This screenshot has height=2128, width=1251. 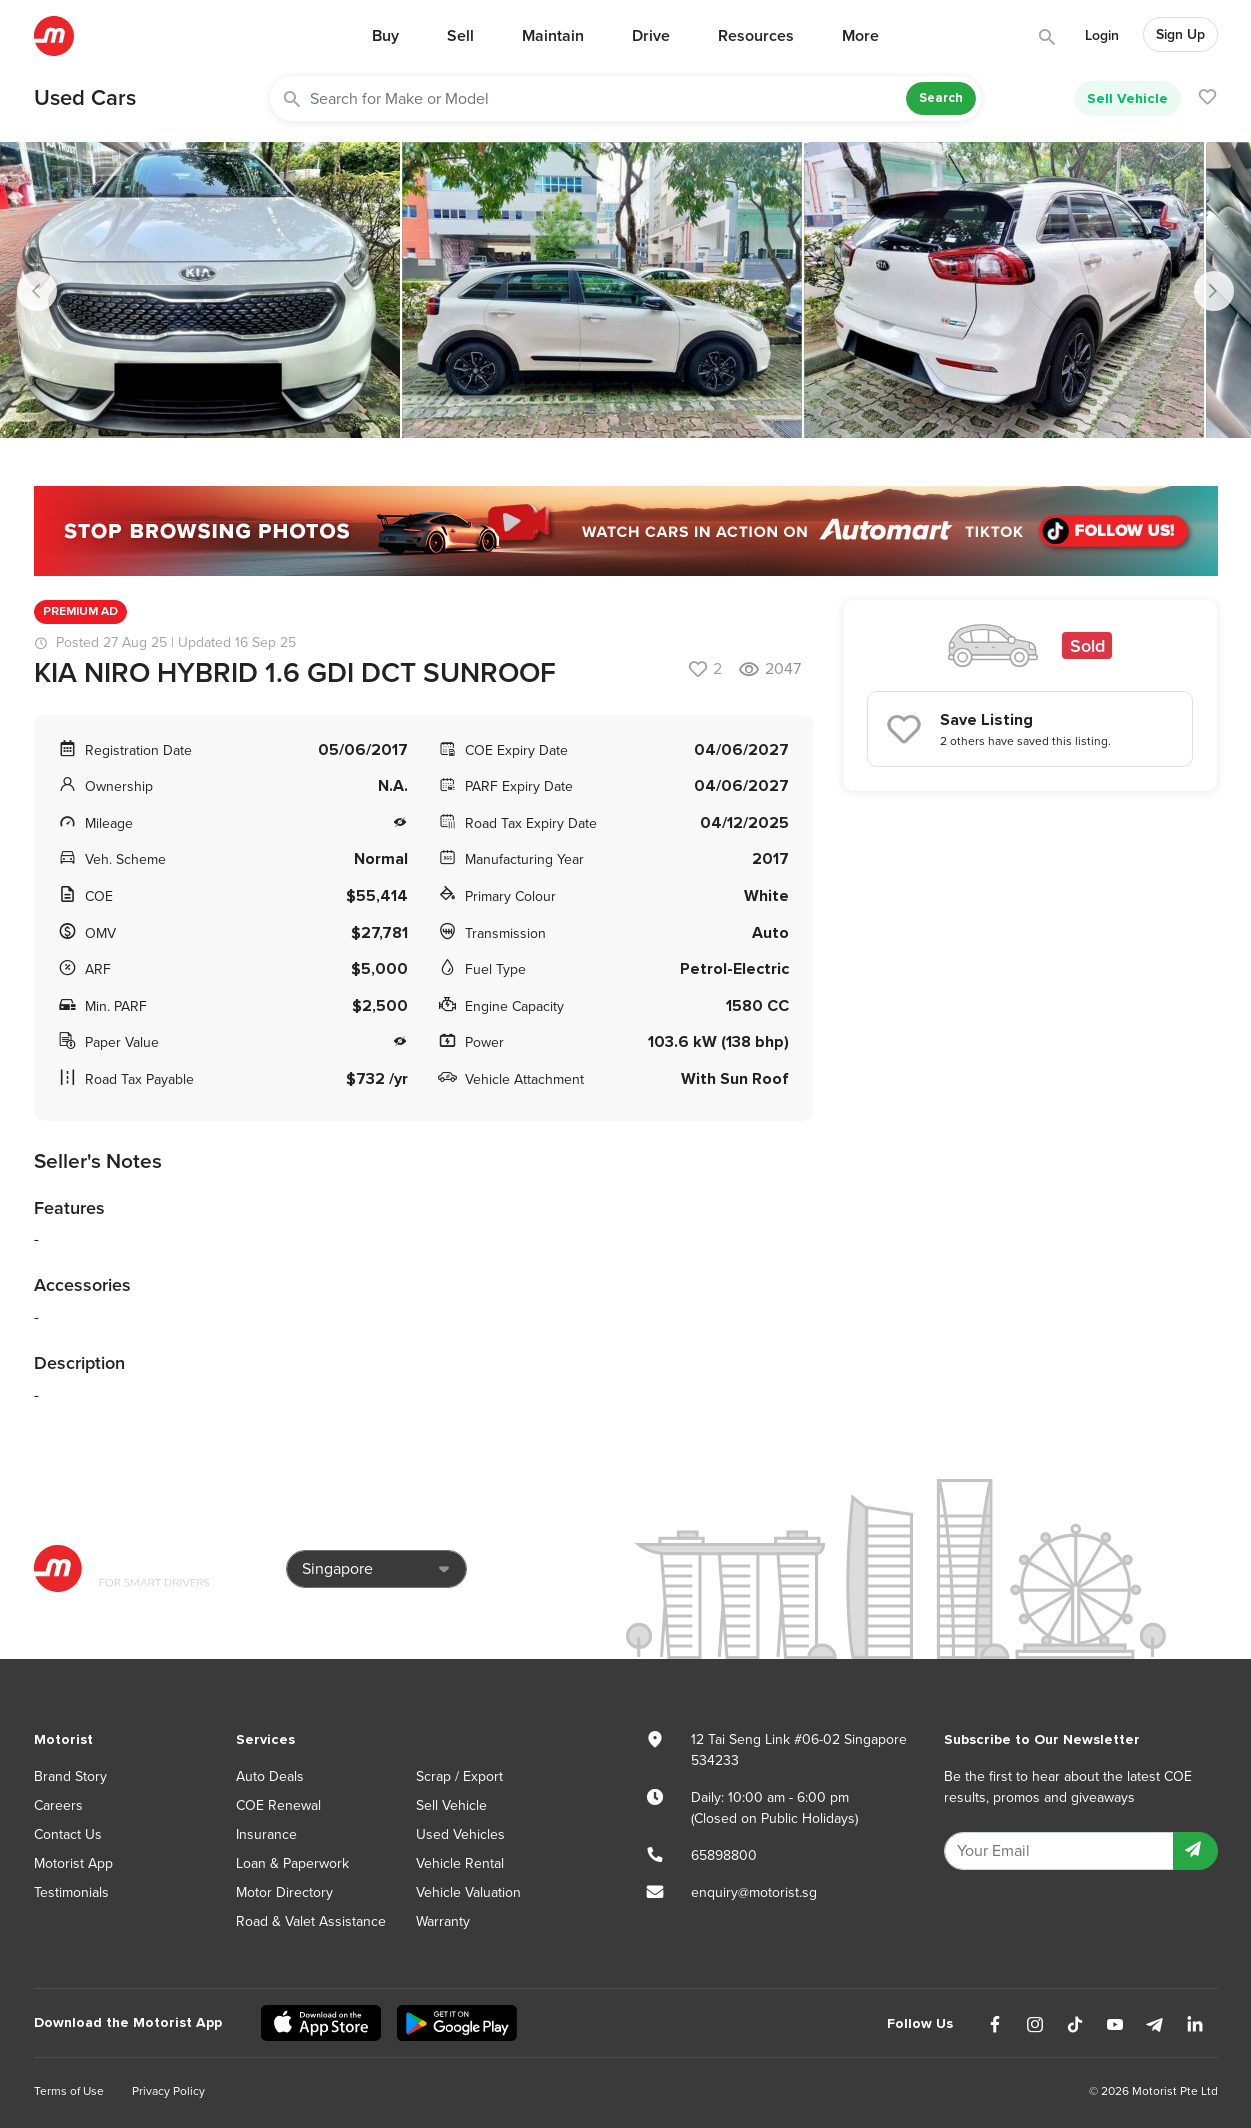 What do you see at coordinates (860, 36) in the screenshot?
I see `More [button]` at bounding box center [860, 36].